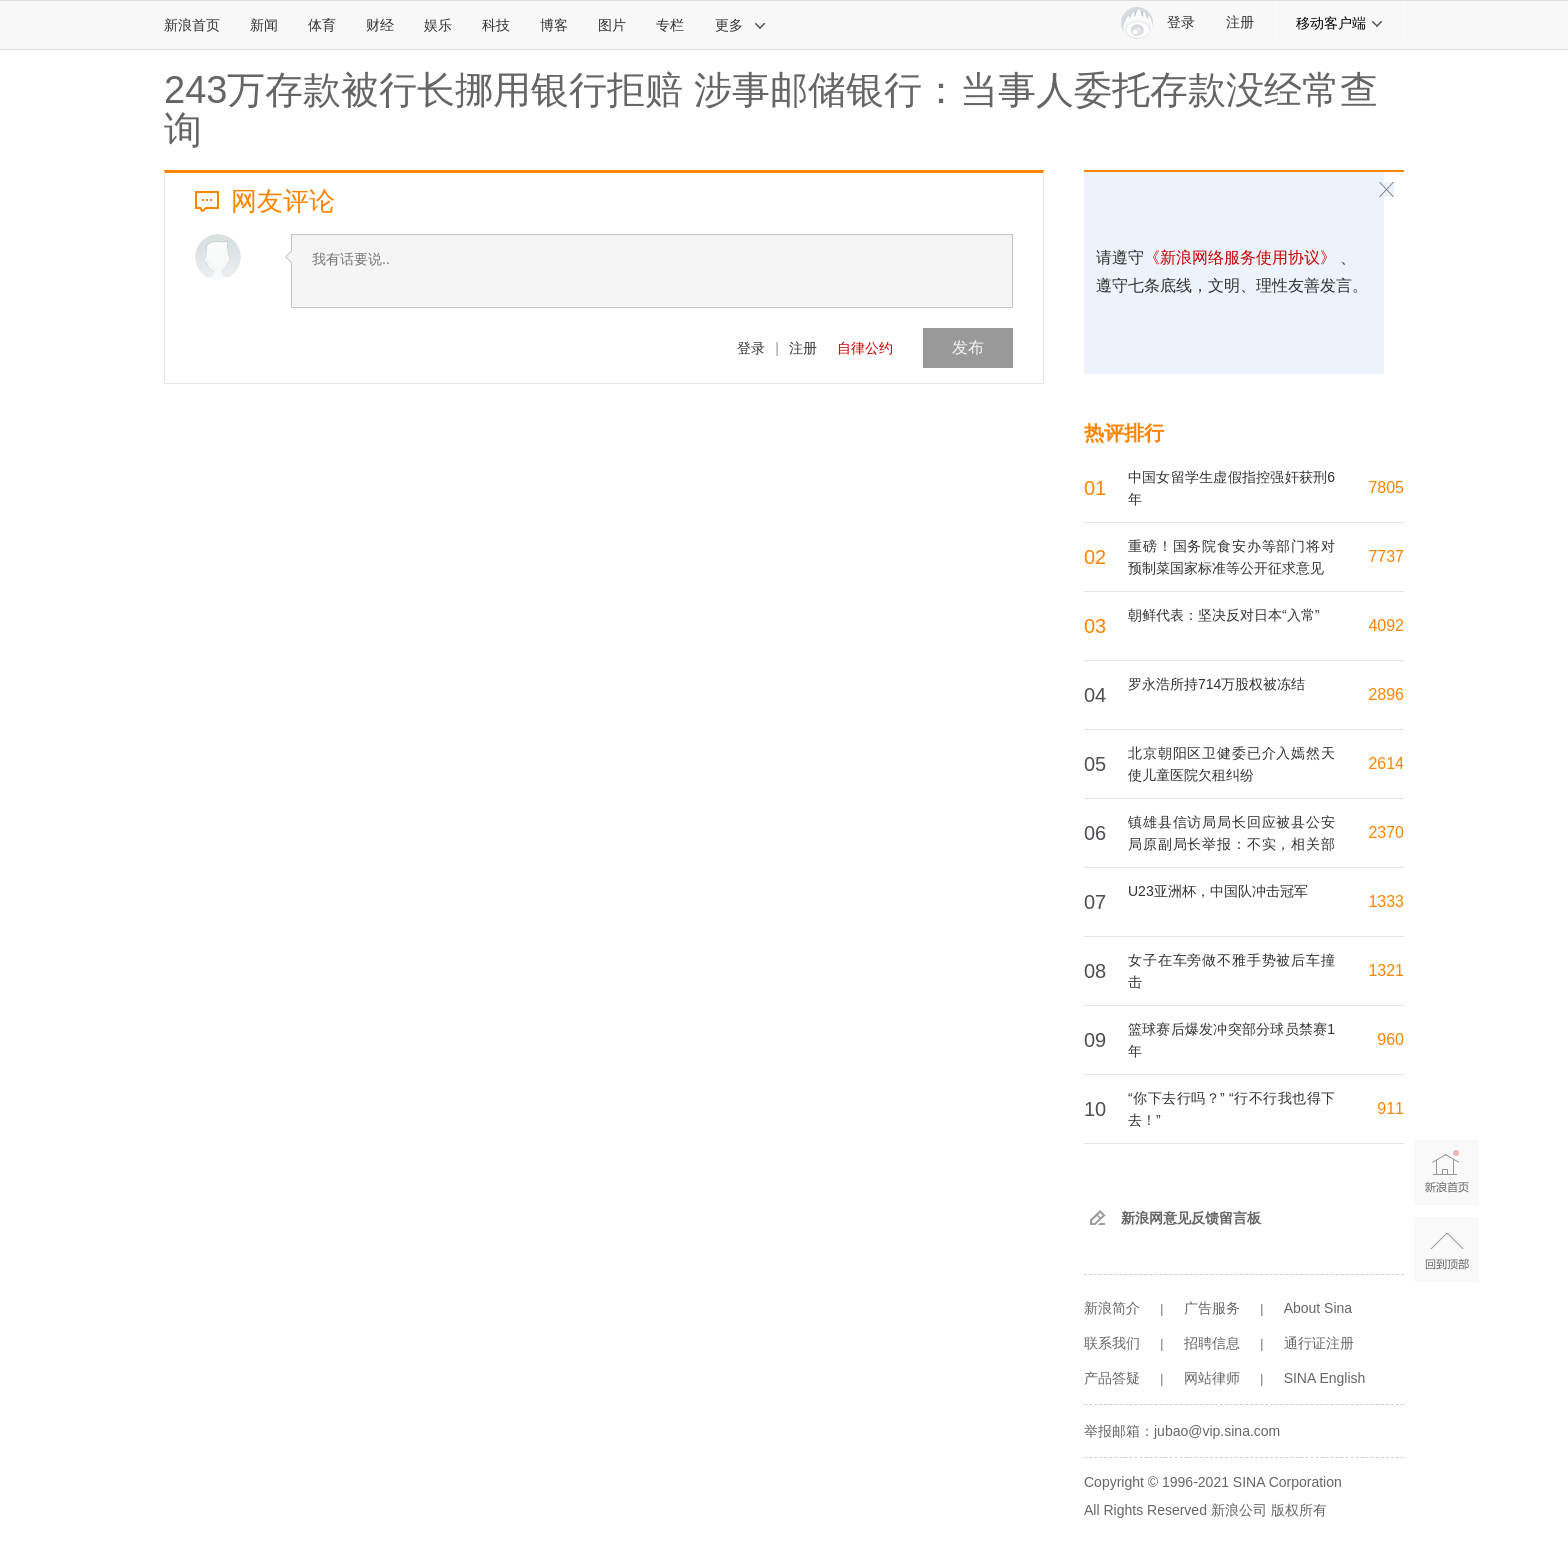 This screenshot has width=1568, height=1544. I want to click on 243万存款被行长挪用银行拒赔 涉事邮储银行：当事人委托存款没经常查询, so click(771, 110).